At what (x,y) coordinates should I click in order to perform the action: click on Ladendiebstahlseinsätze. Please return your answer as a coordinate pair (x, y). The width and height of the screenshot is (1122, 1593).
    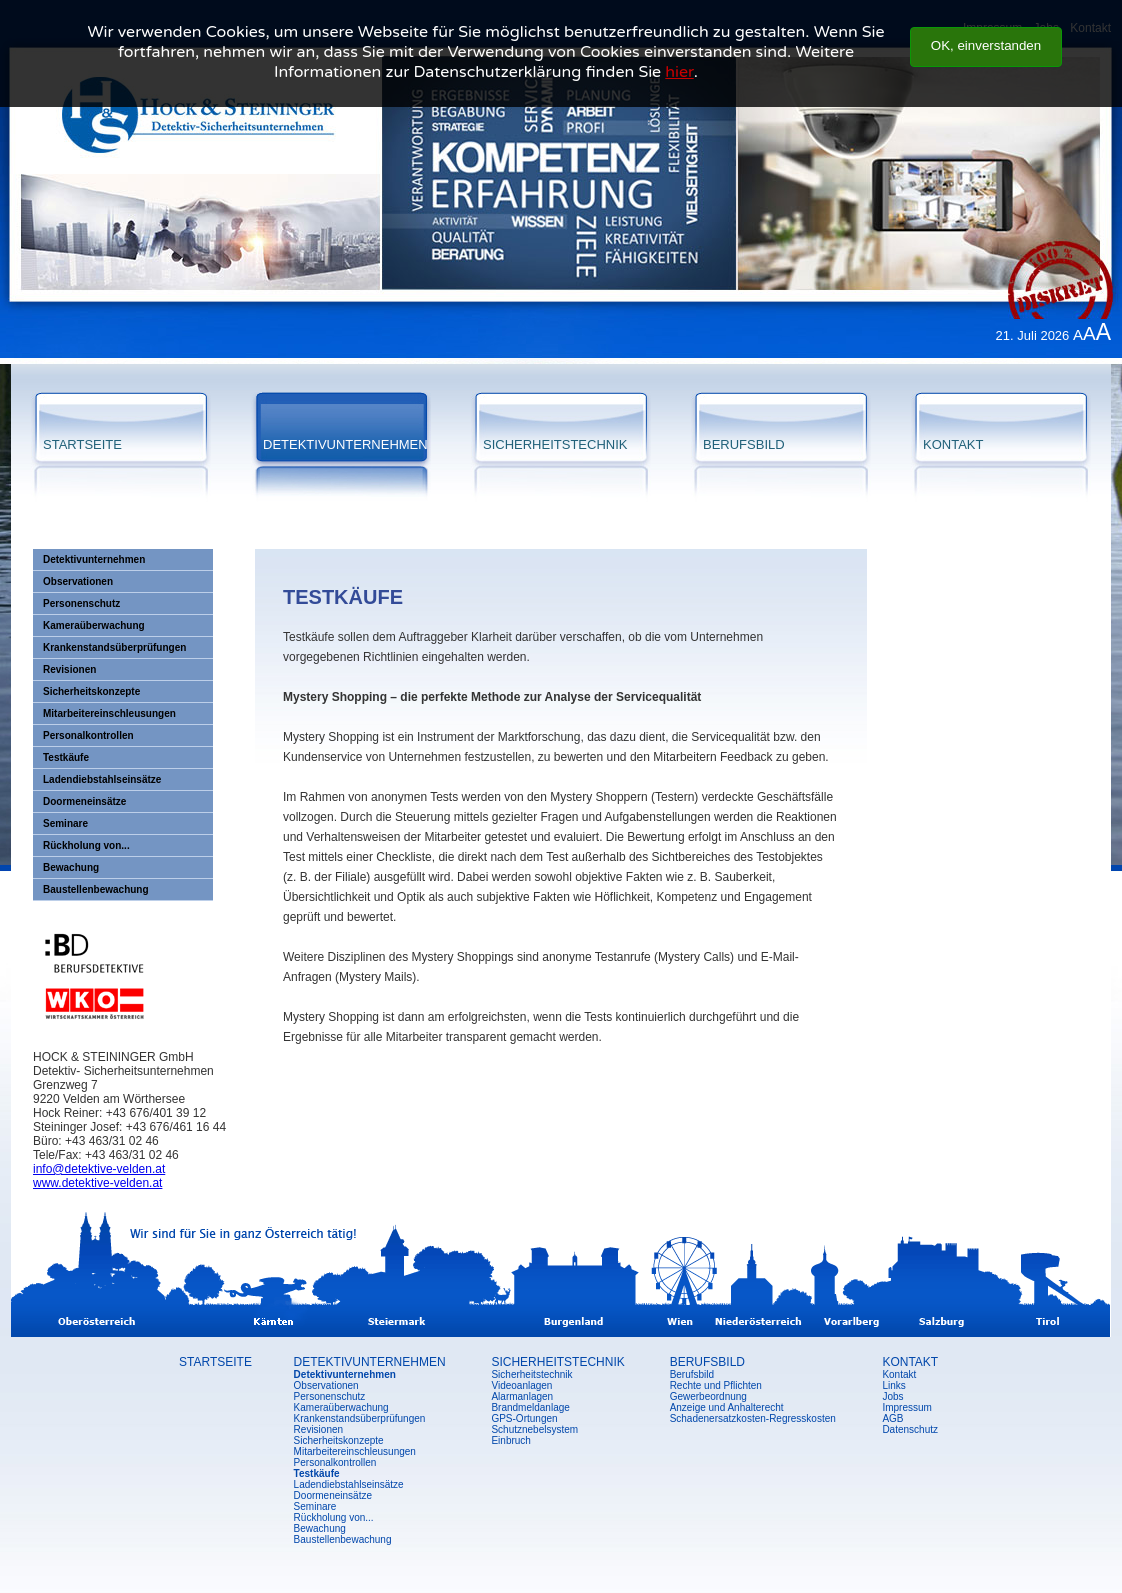
    Looking at the image, I should click on (102, 779).